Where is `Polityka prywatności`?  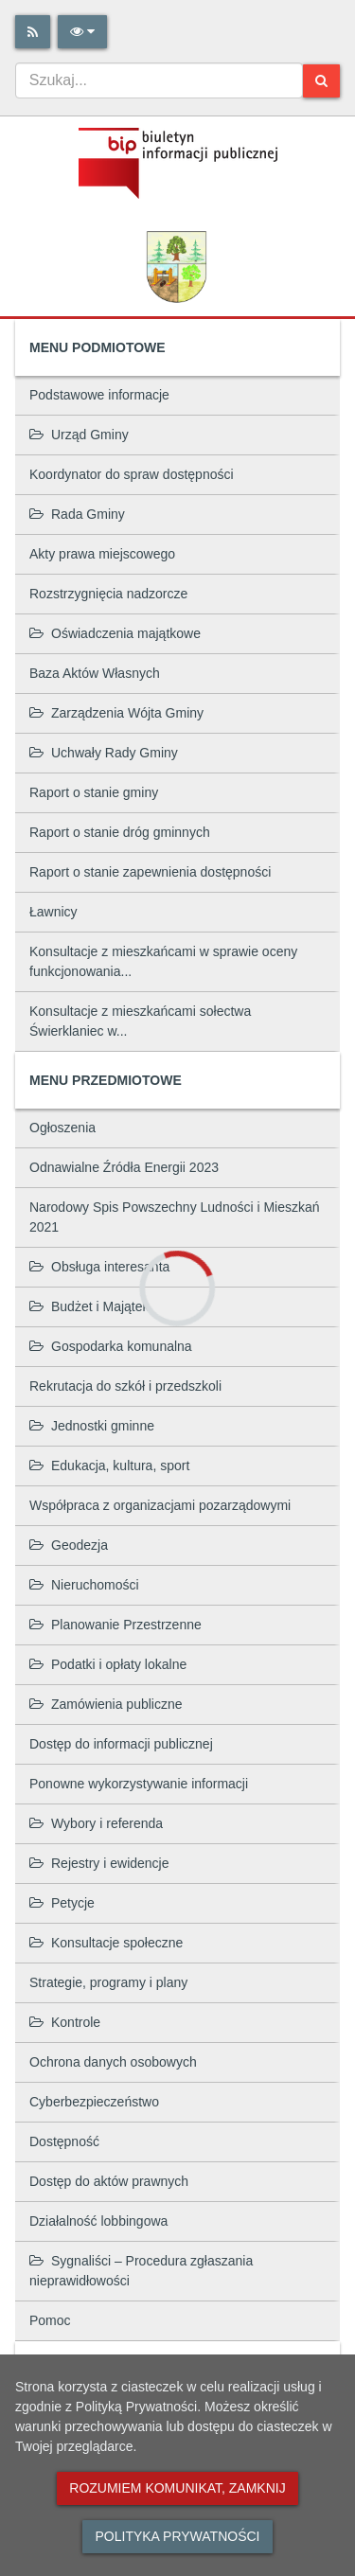 Polityka prywatności is located at coordinates (177, 2536).